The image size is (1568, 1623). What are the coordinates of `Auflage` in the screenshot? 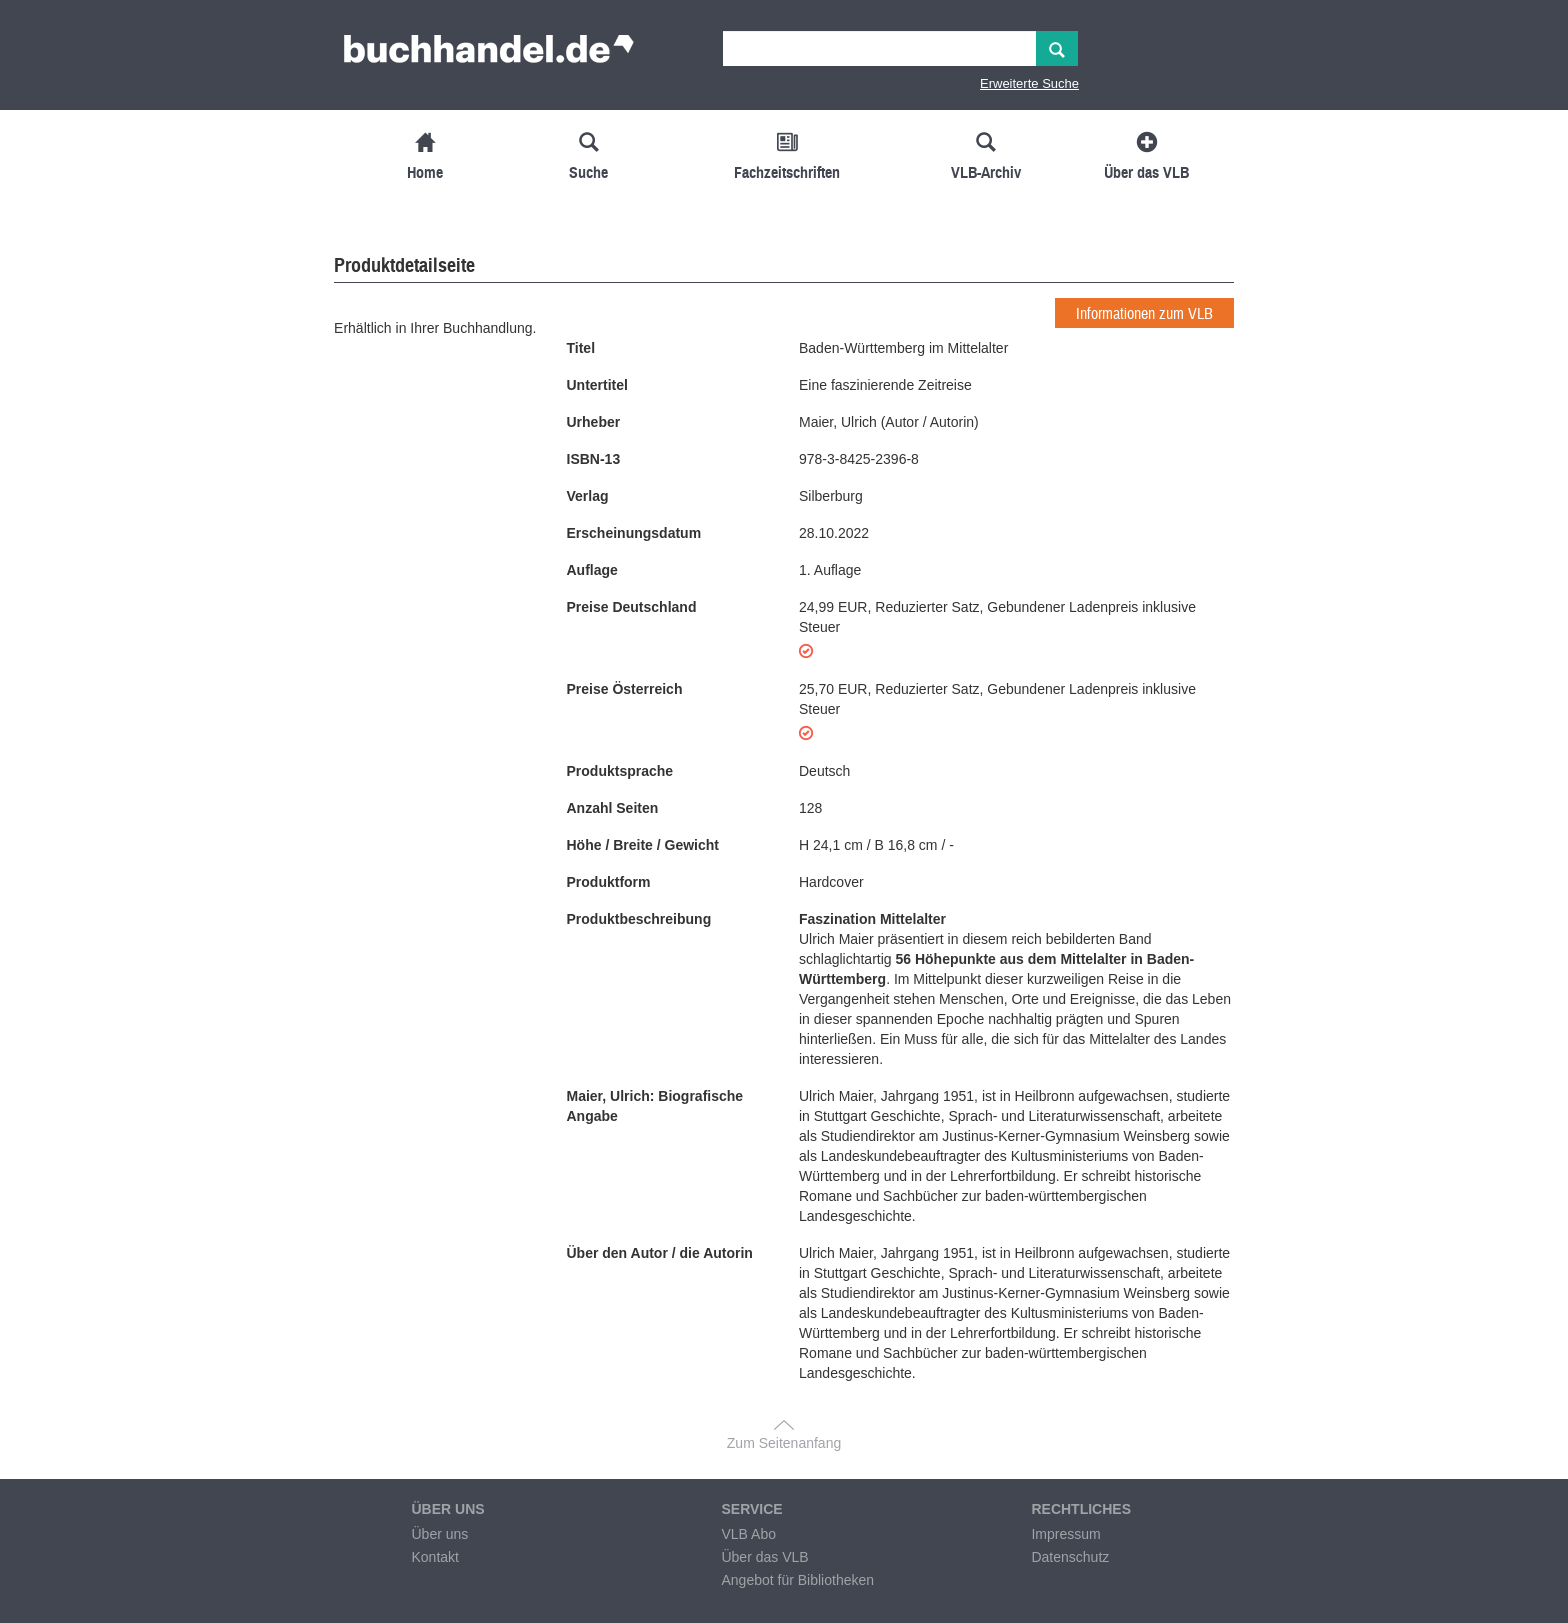 It's located at (592, 570).